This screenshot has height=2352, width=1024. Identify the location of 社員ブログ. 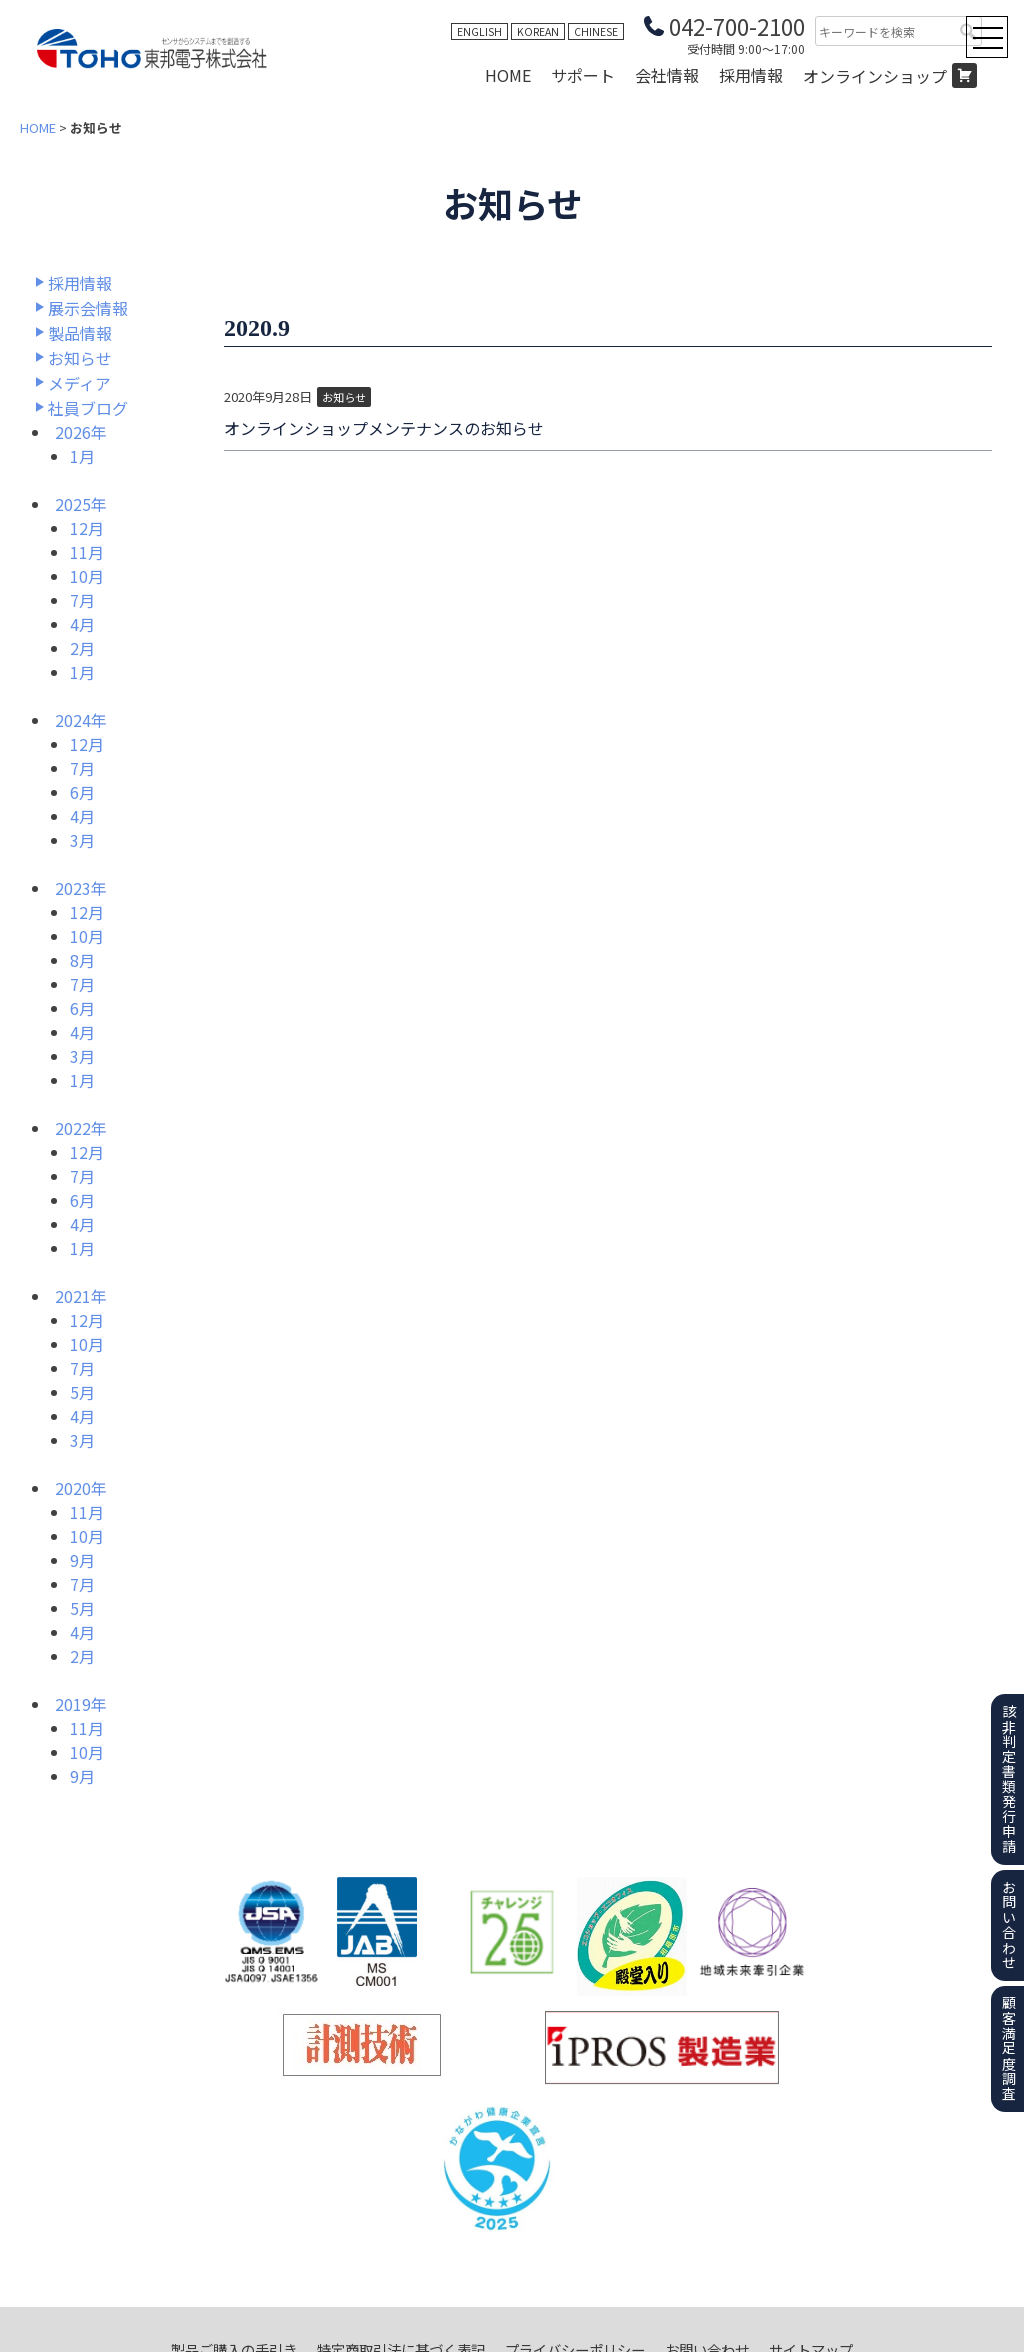
(88, 408).